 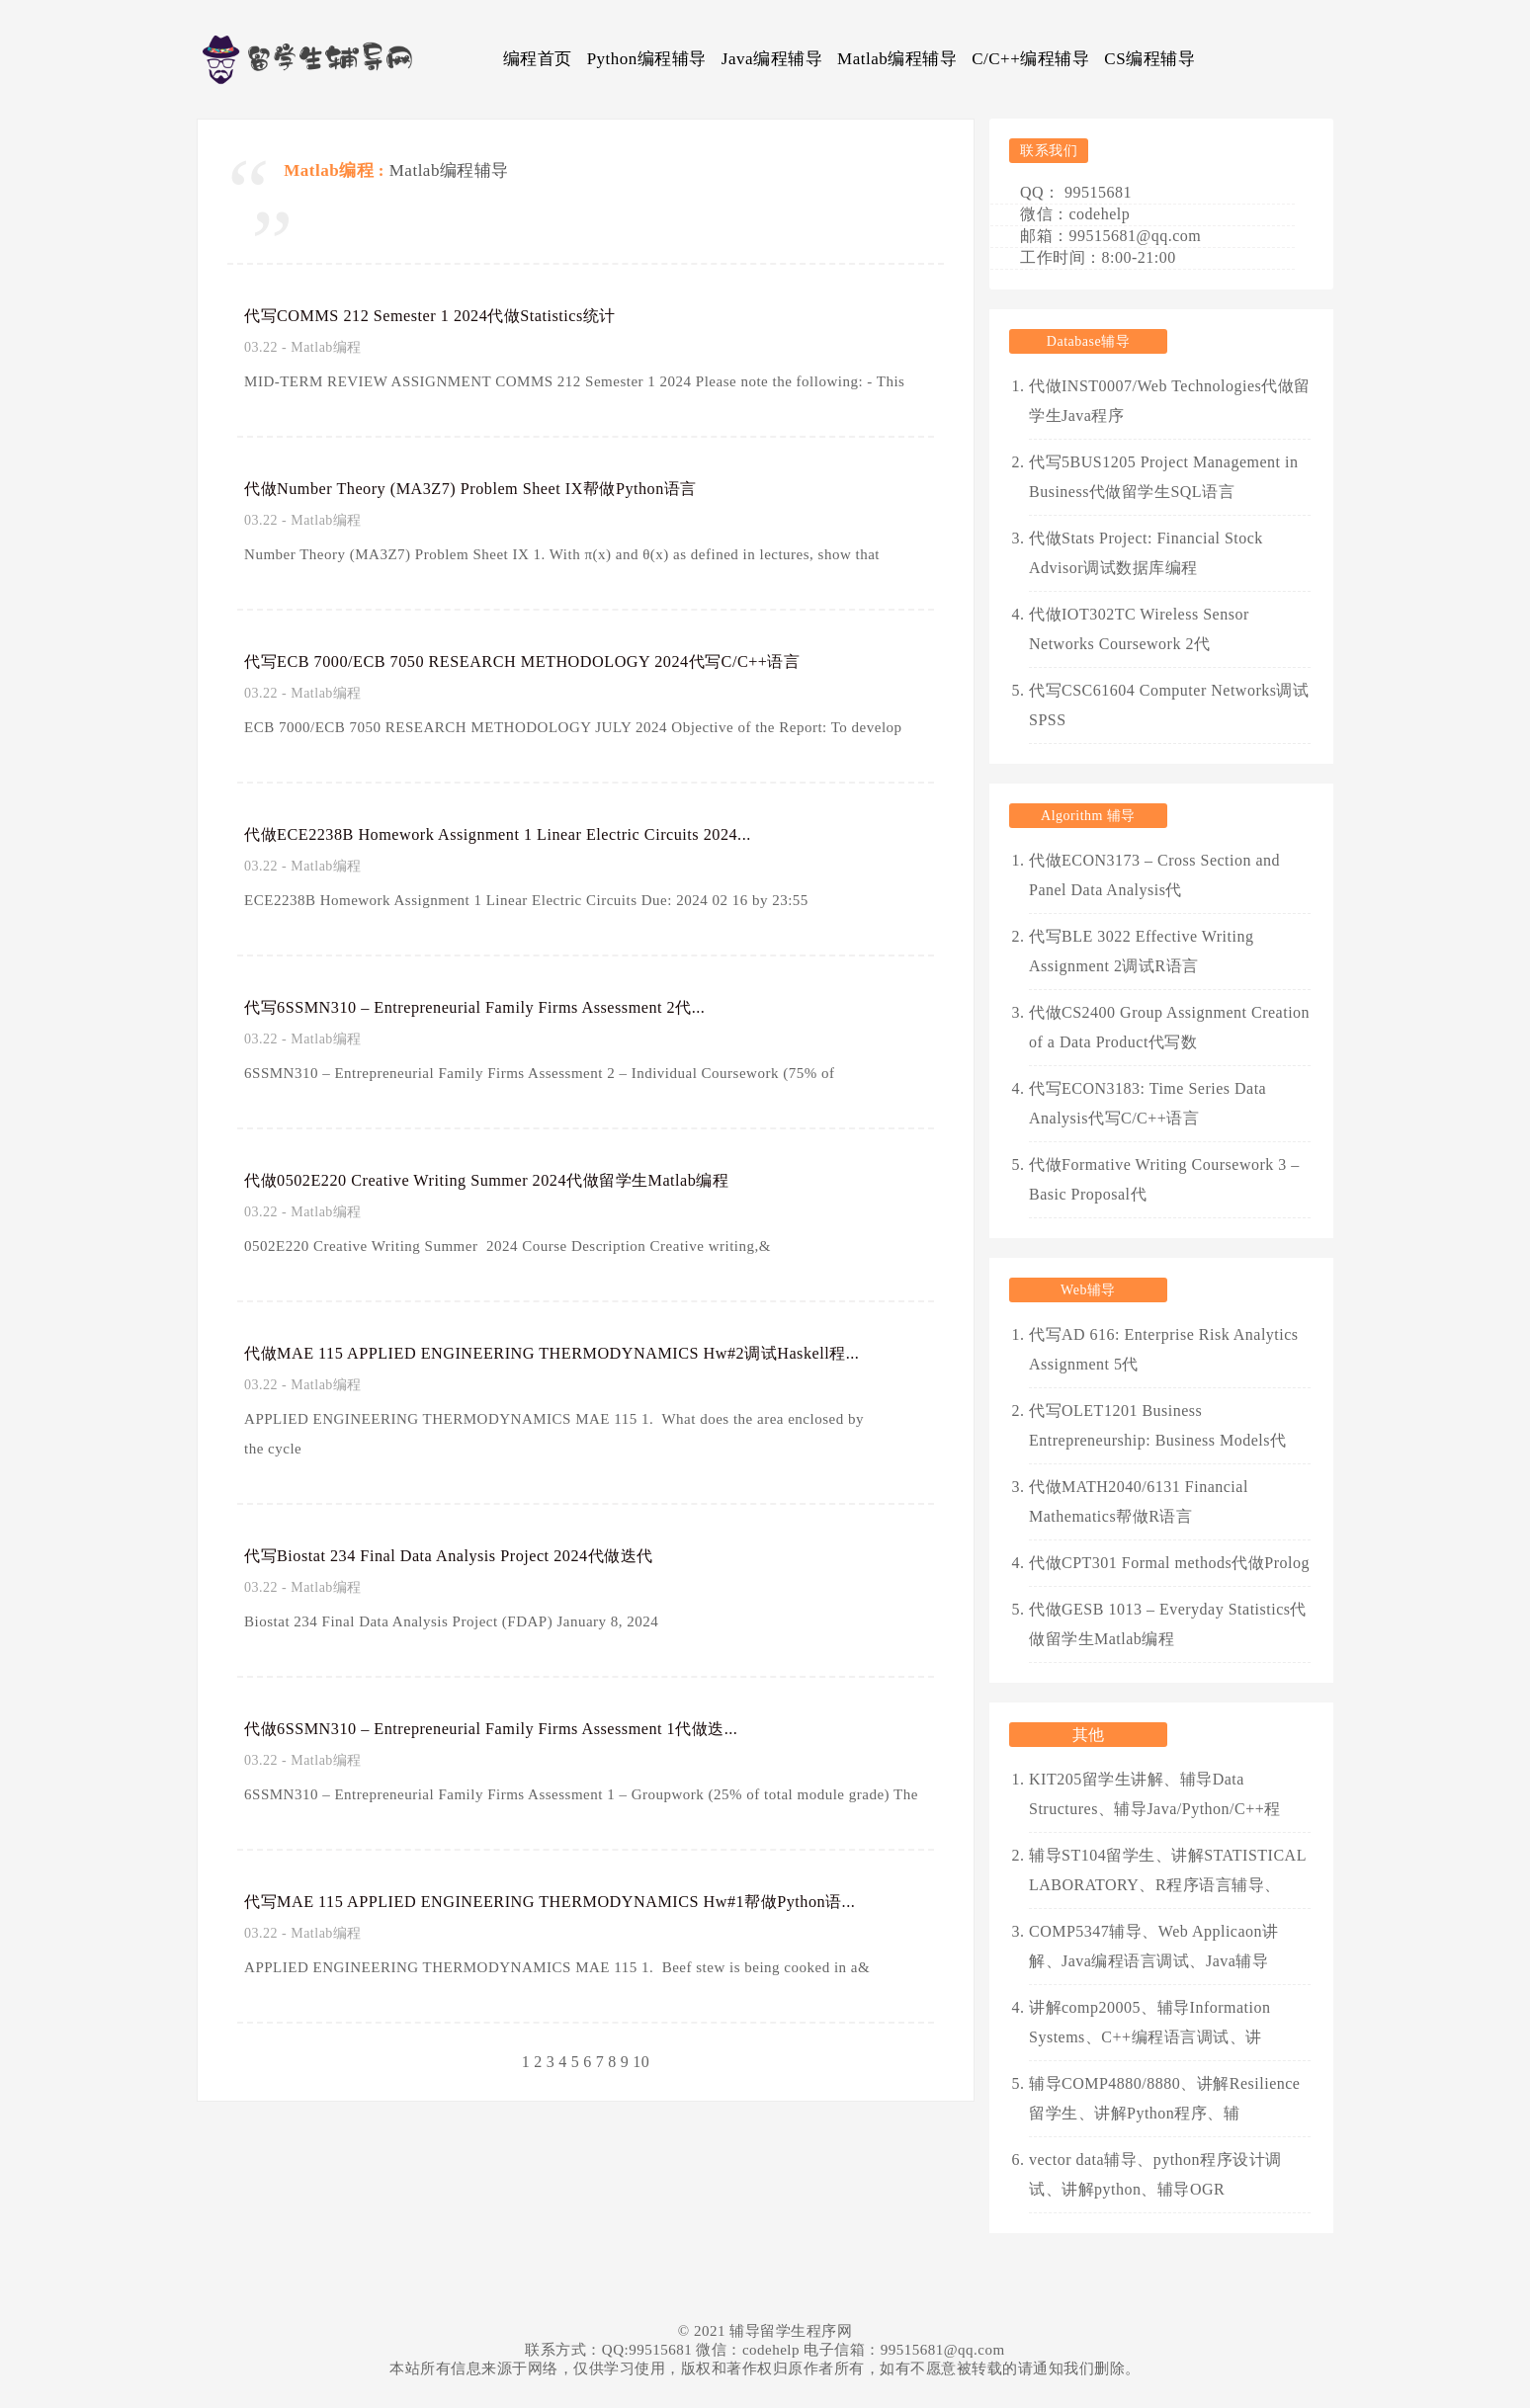 What do you see at coordinates (1155, 1794) in the screenshot?
I see `KIT205留学生讲解、辅导Data Structures、辅导Java/Python/C++程` at bounding box center [1155, 1794].